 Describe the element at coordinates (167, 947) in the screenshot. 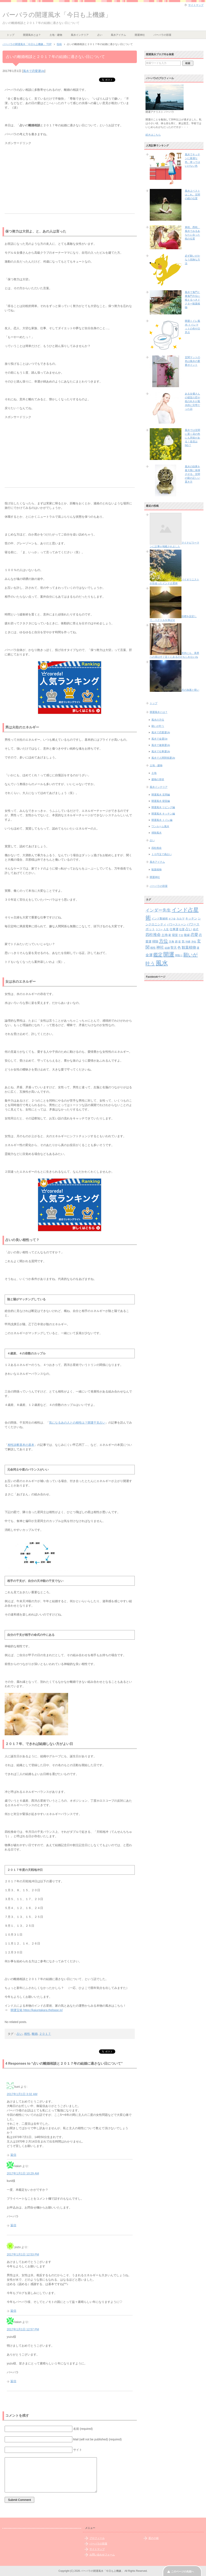

I see `結婚 [結婚 (5個の項目)]` at that location.